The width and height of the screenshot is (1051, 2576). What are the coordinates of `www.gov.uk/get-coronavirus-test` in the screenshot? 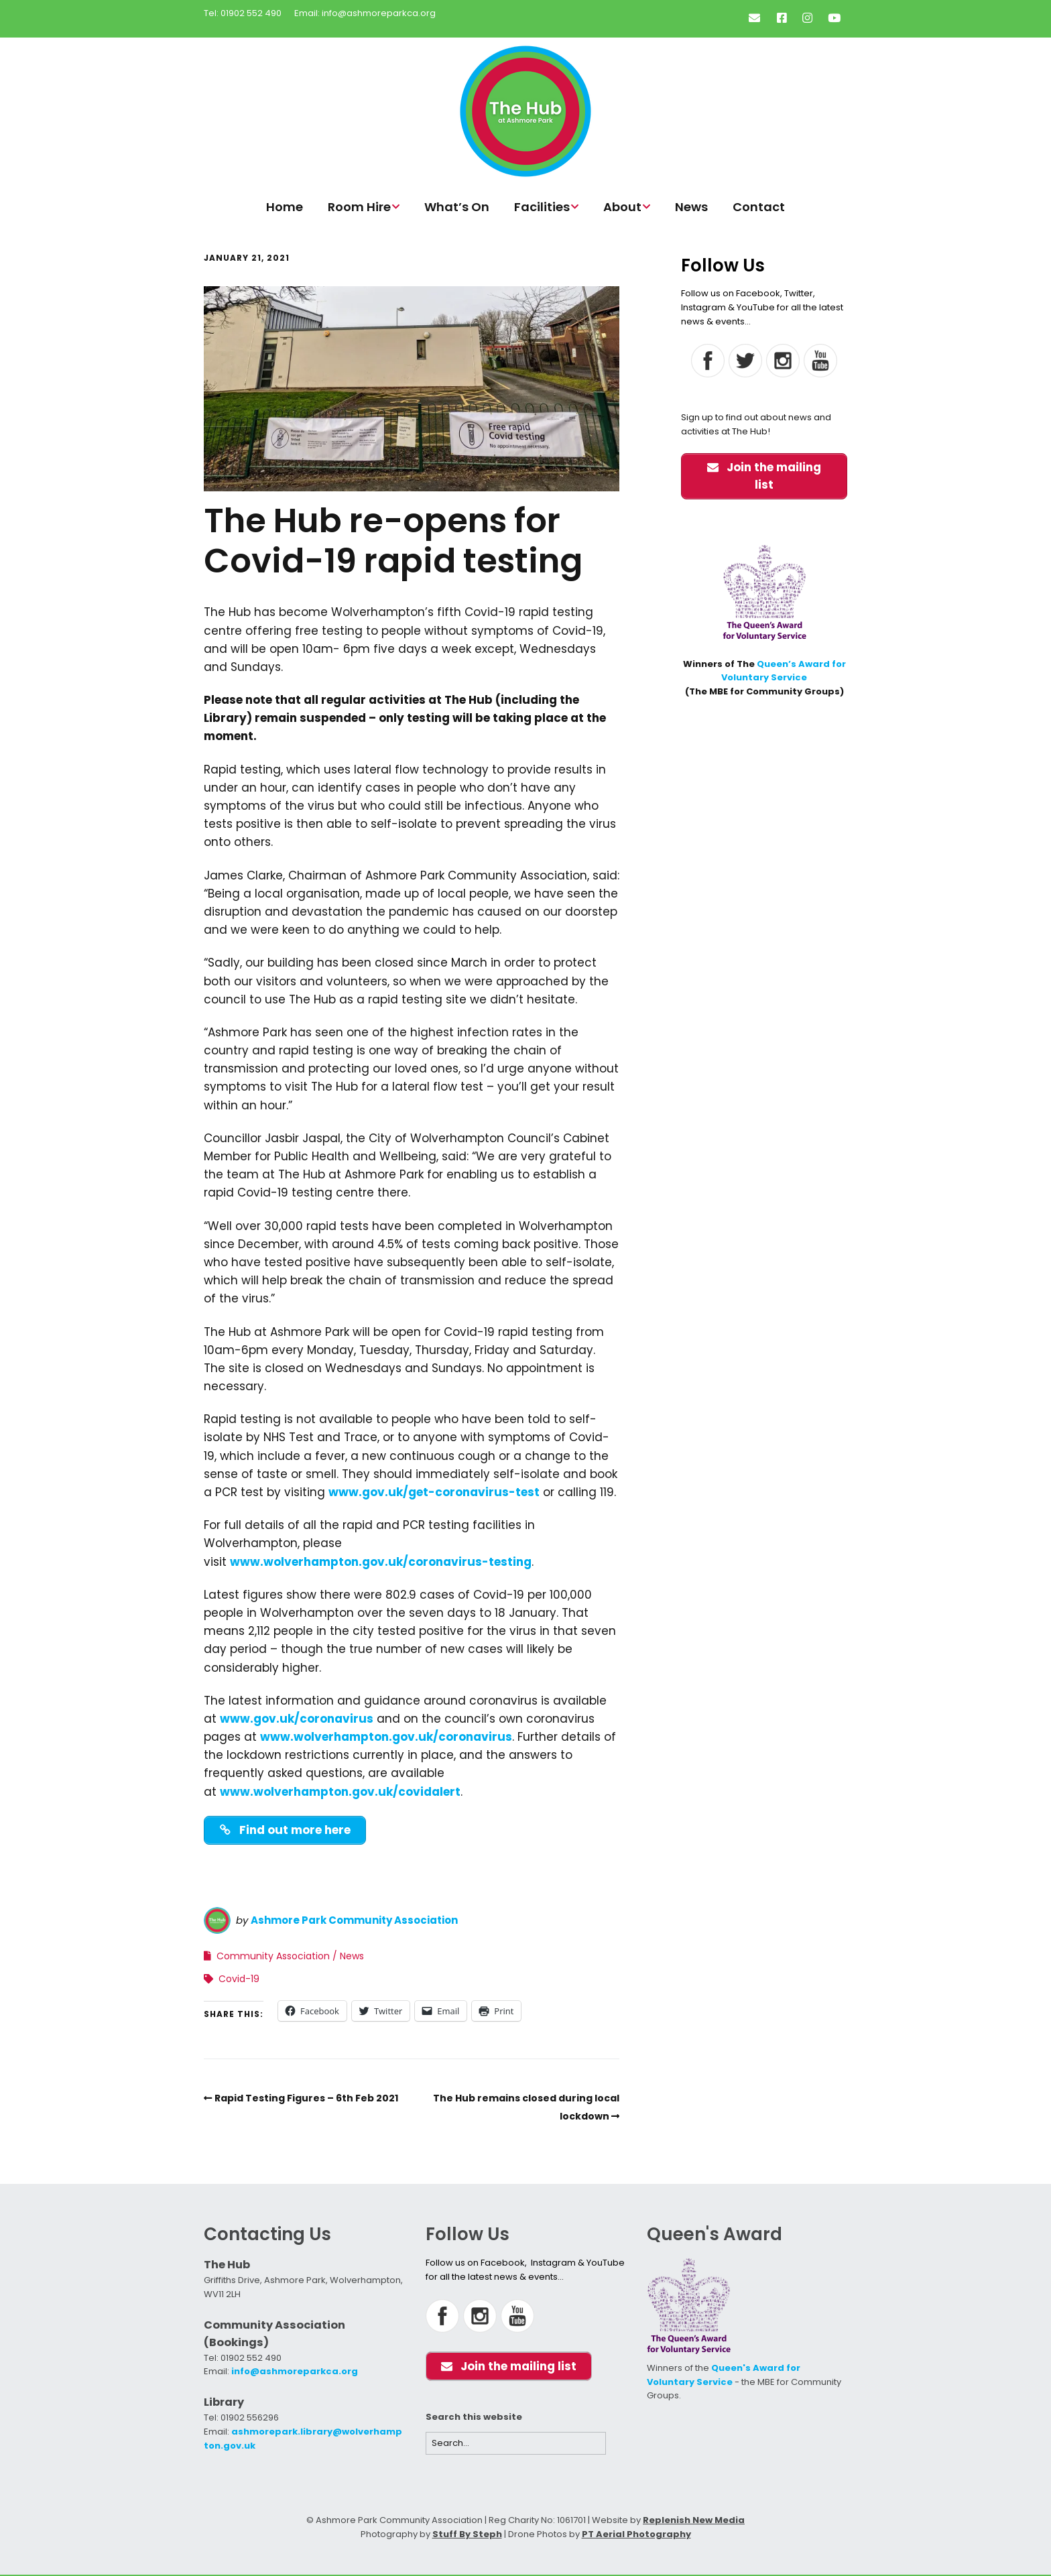 It's located at (434, 1492).